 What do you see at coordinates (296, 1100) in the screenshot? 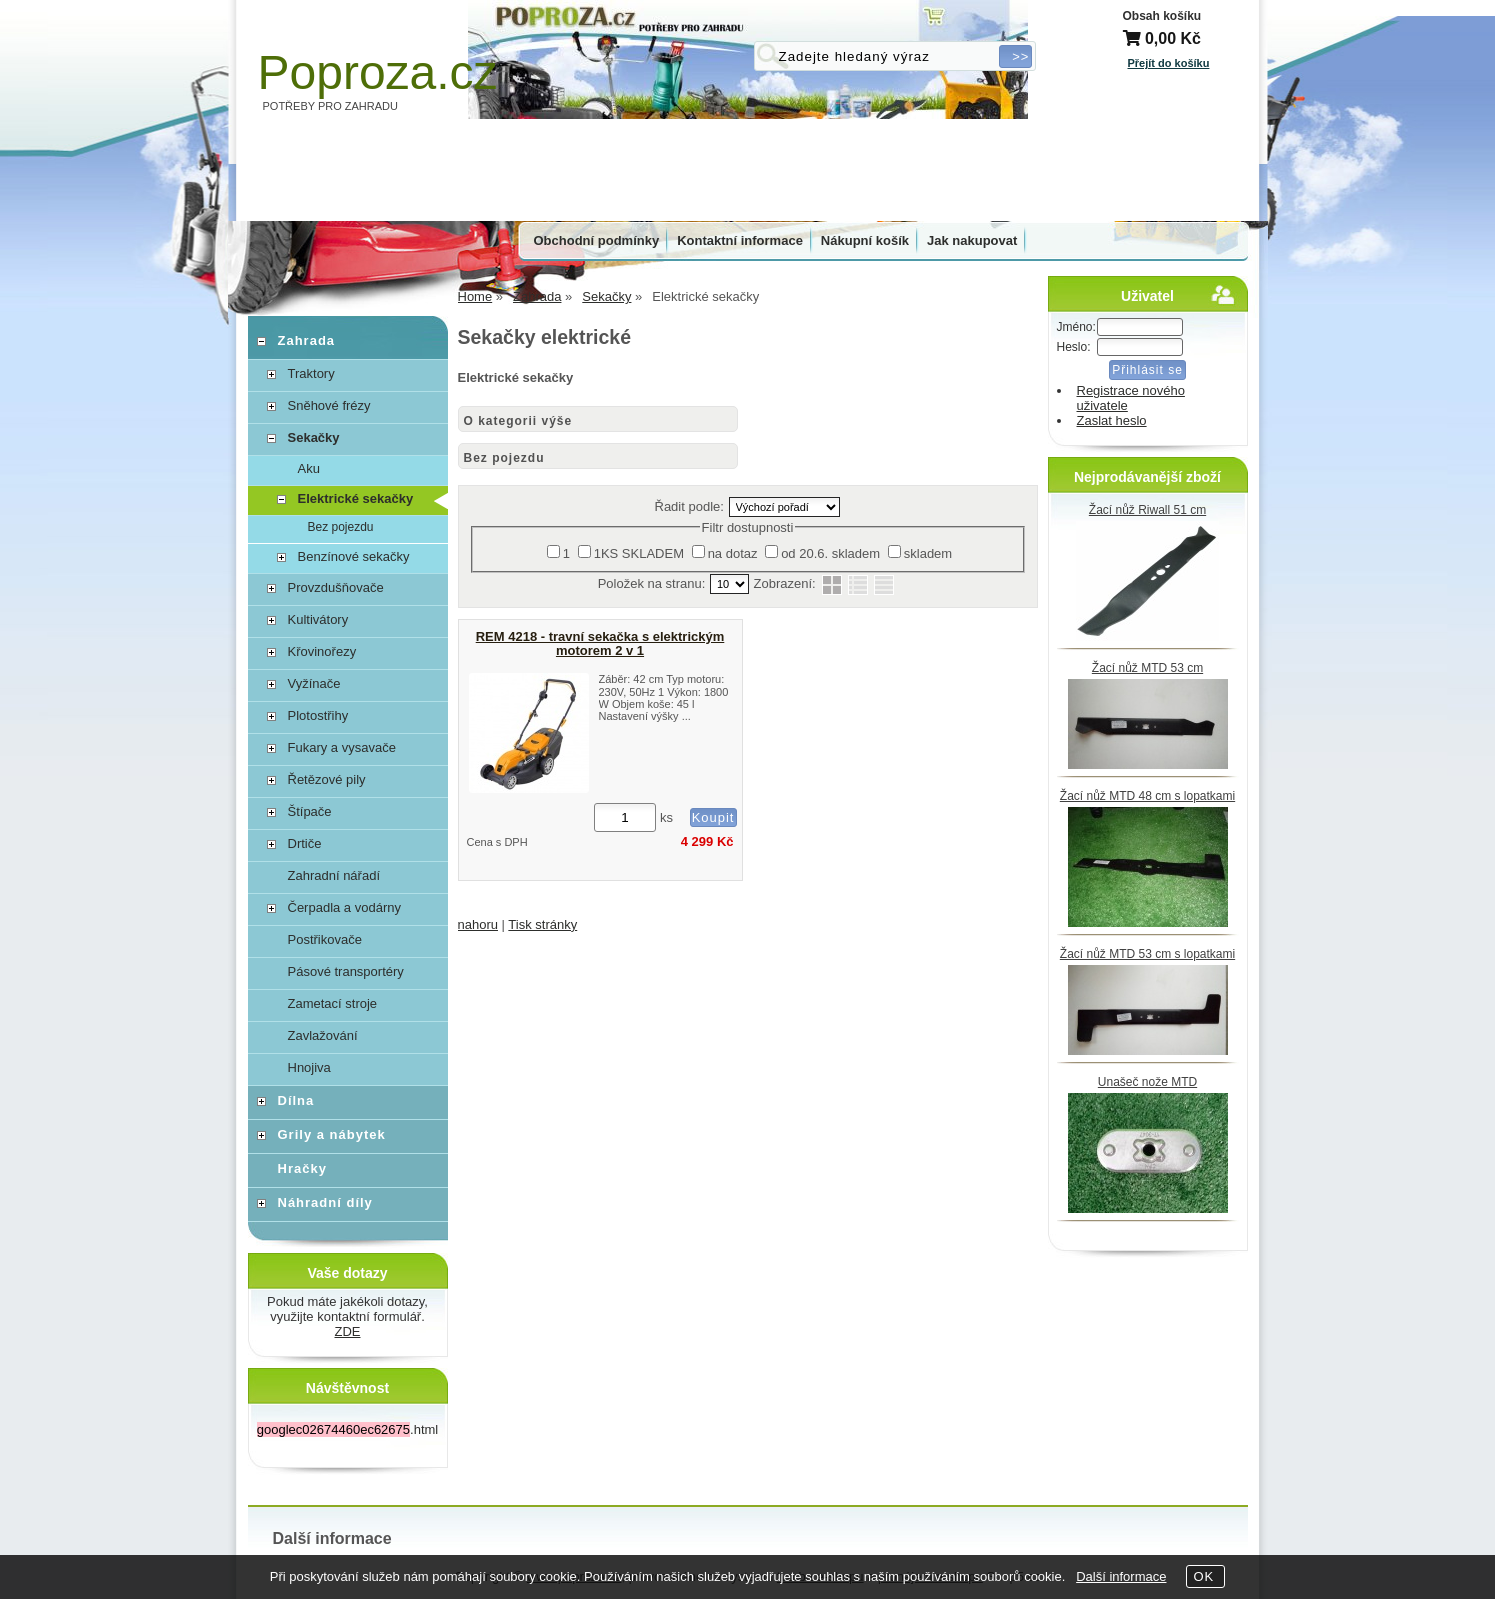
I see `Dílna` at bounding box center [296, 1100].